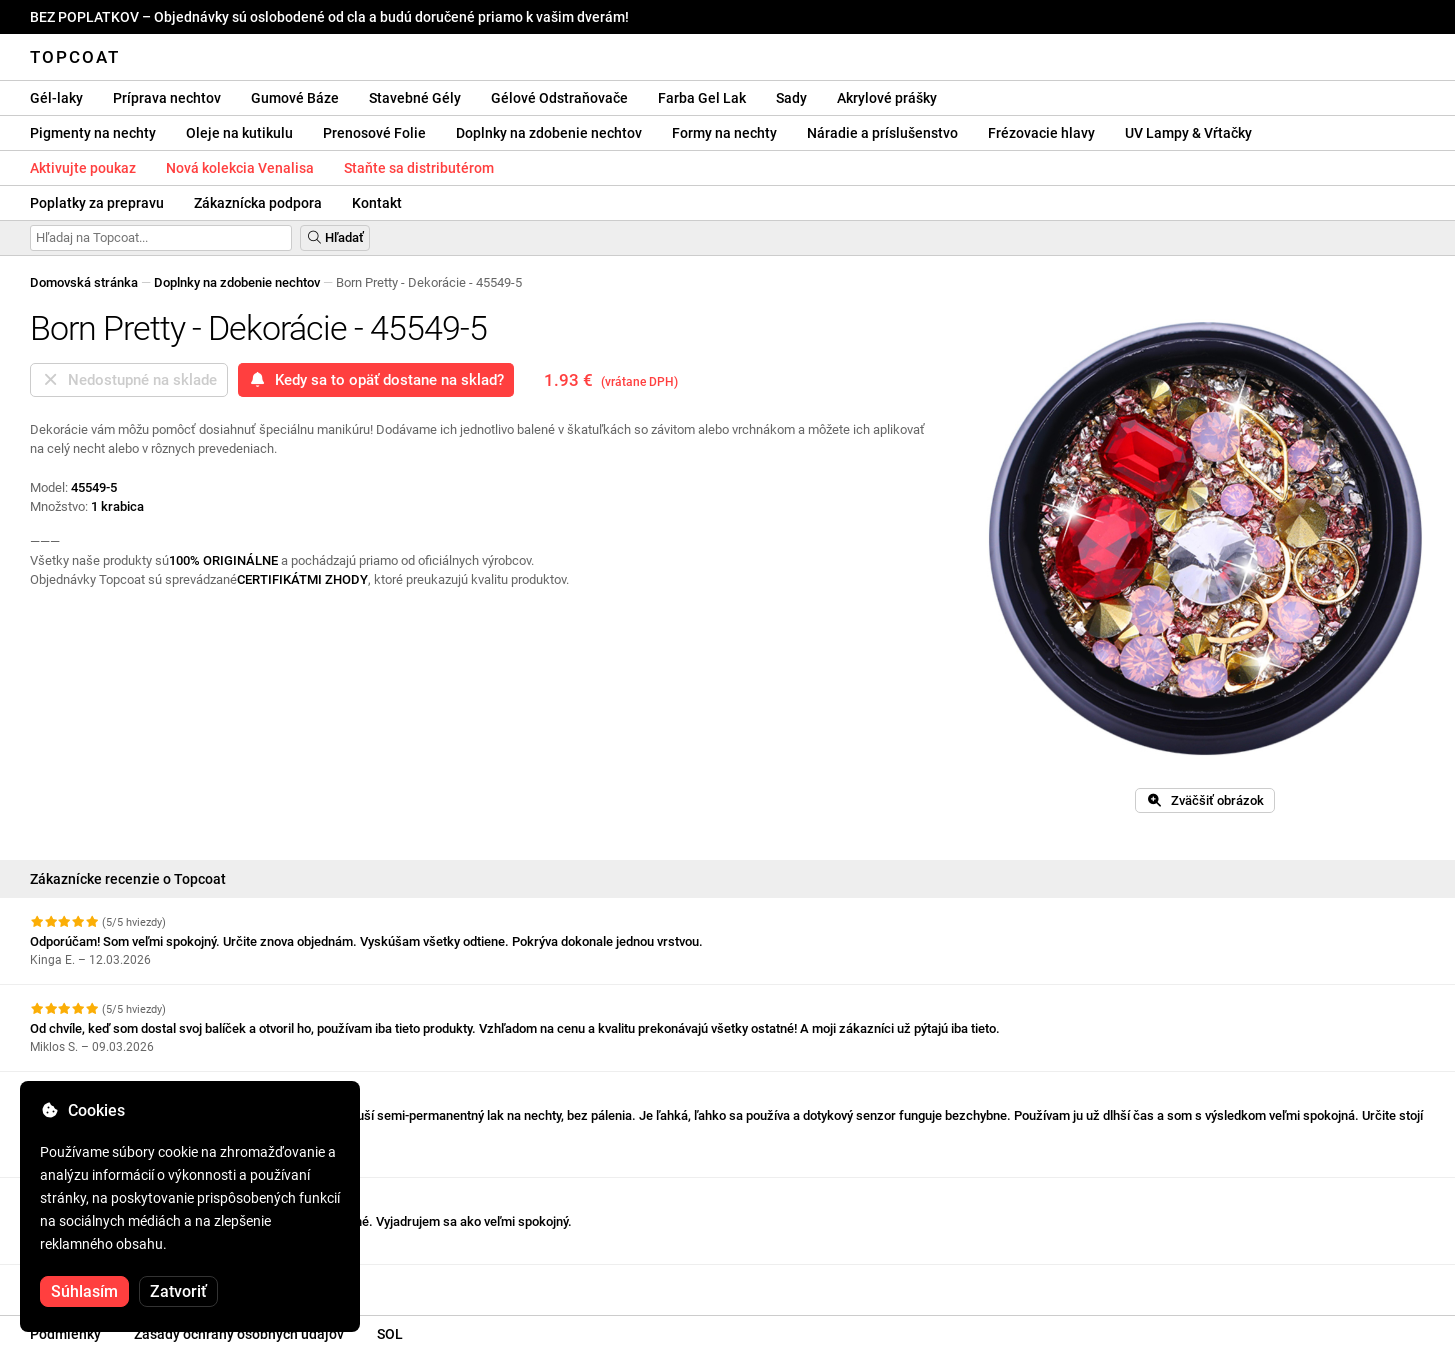 This screenshot has height=1352, width=1455. I want to click on Aktivujte poukaz, so click(83, 168).